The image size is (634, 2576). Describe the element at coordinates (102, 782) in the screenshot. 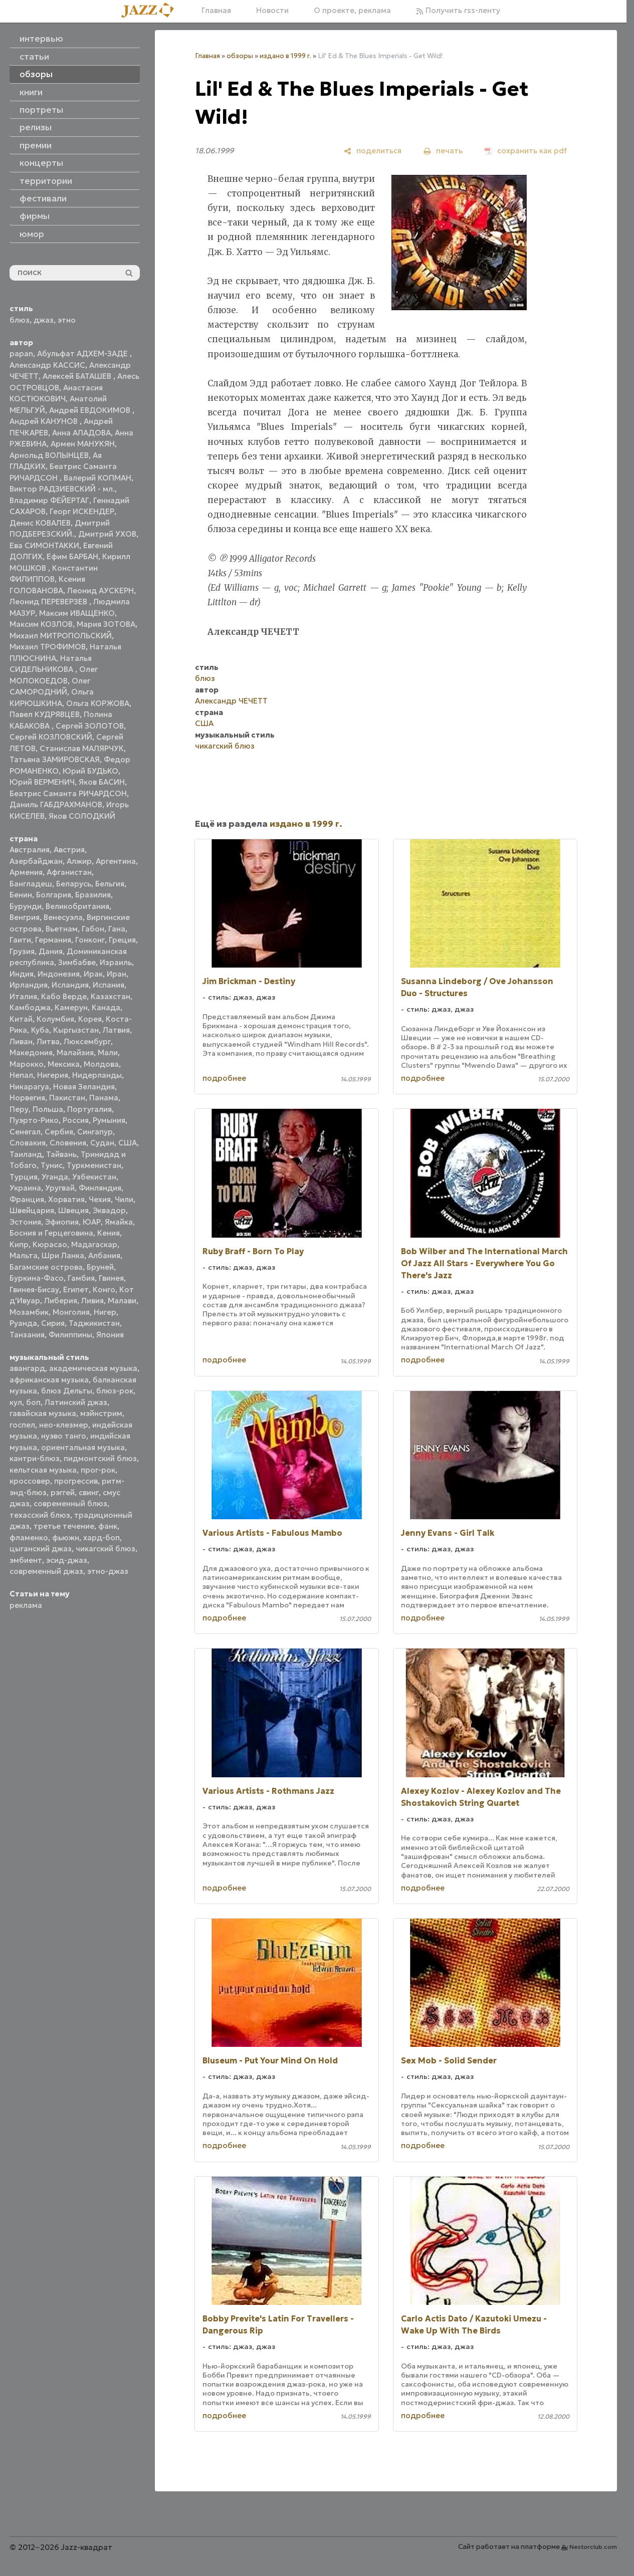

I see `Яков БАСИН` at that location.